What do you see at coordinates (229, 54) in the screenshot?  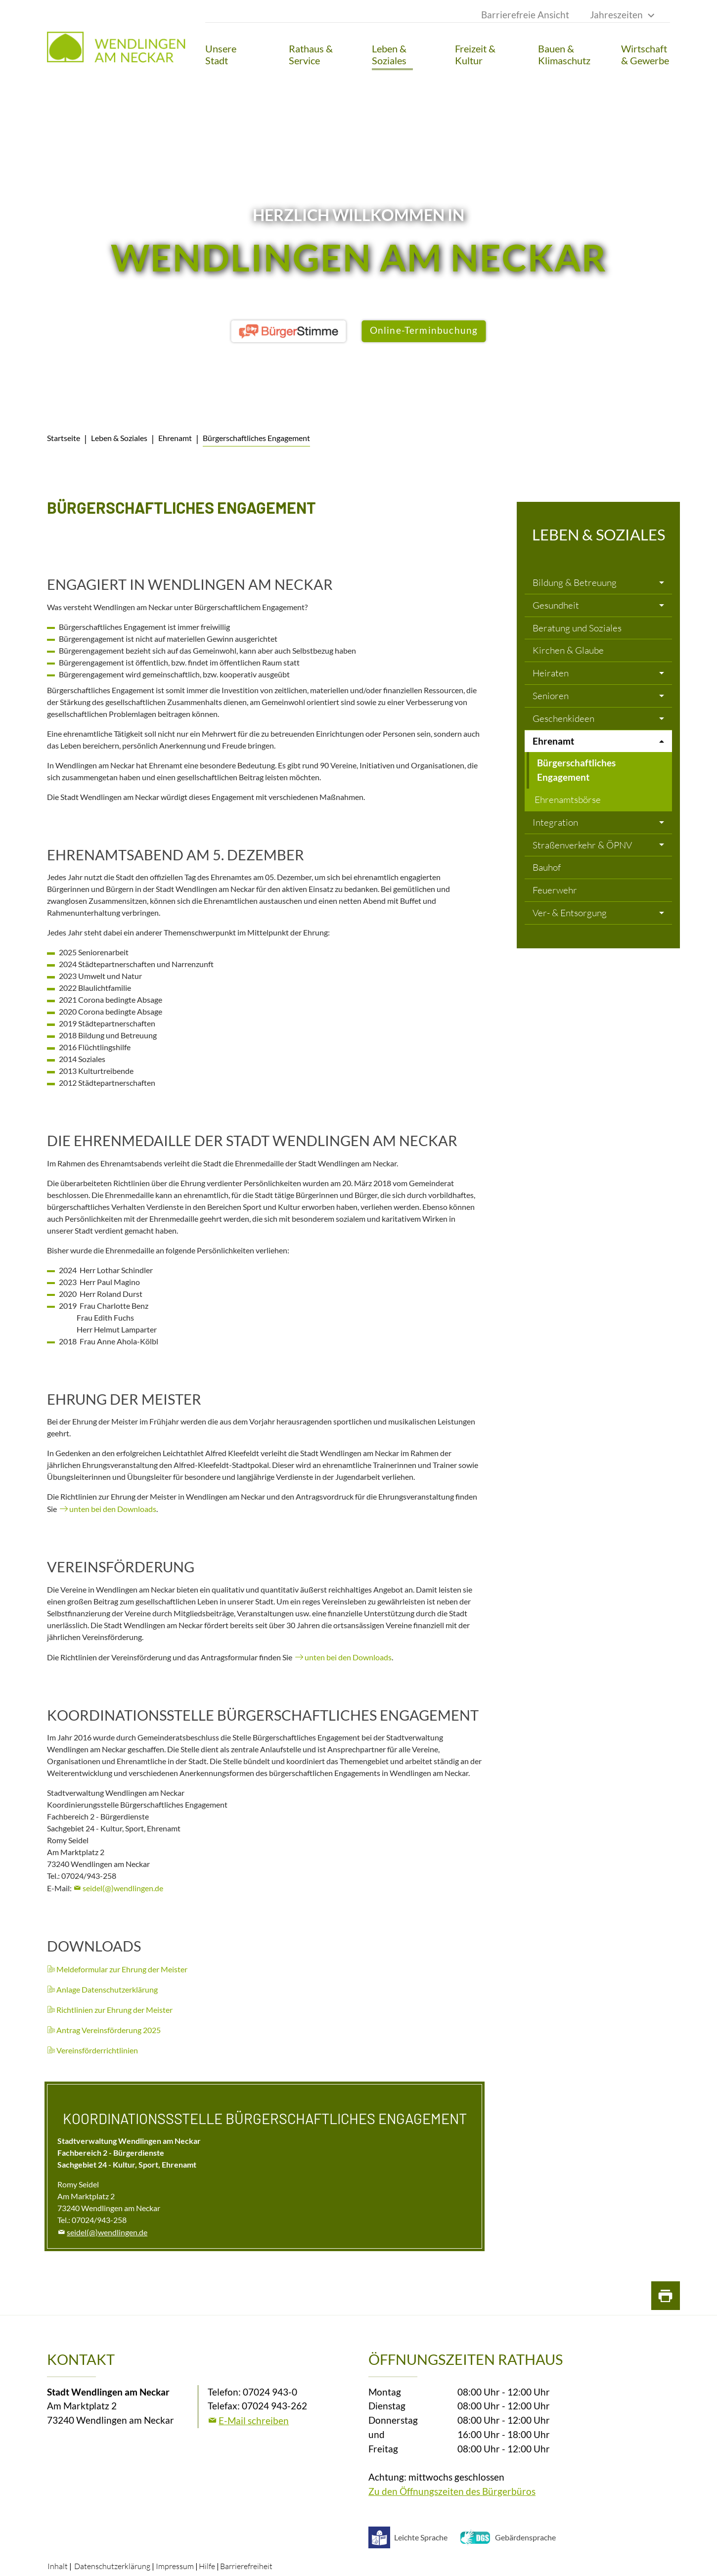 I see `[button]` at bounding box center [229, 54].